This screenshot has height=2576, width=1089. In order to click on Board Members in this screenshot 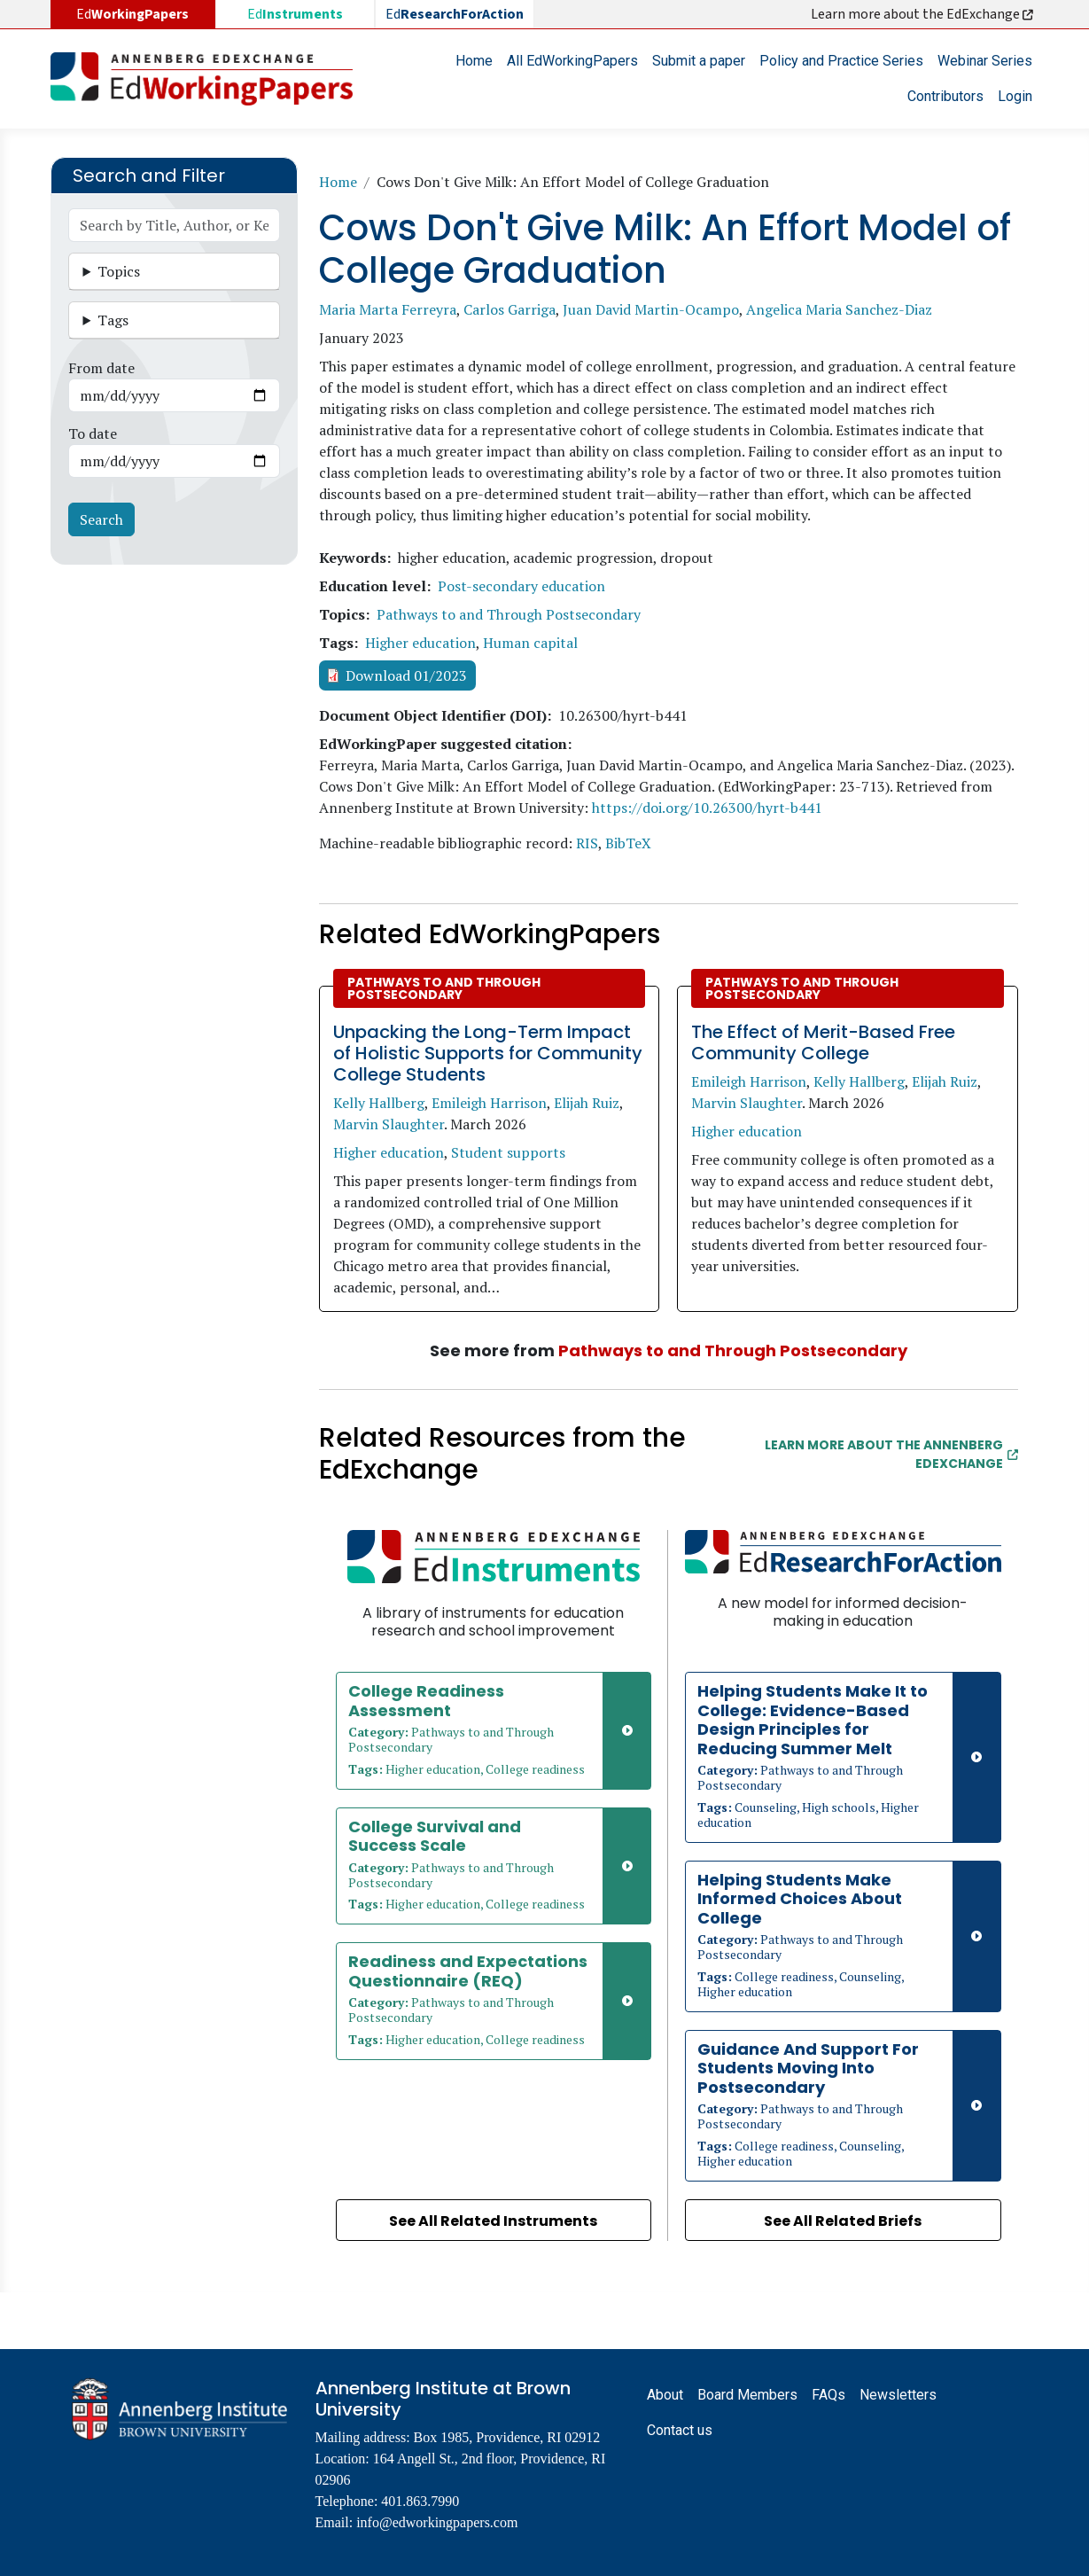, I will do `click(747, 2394)`.